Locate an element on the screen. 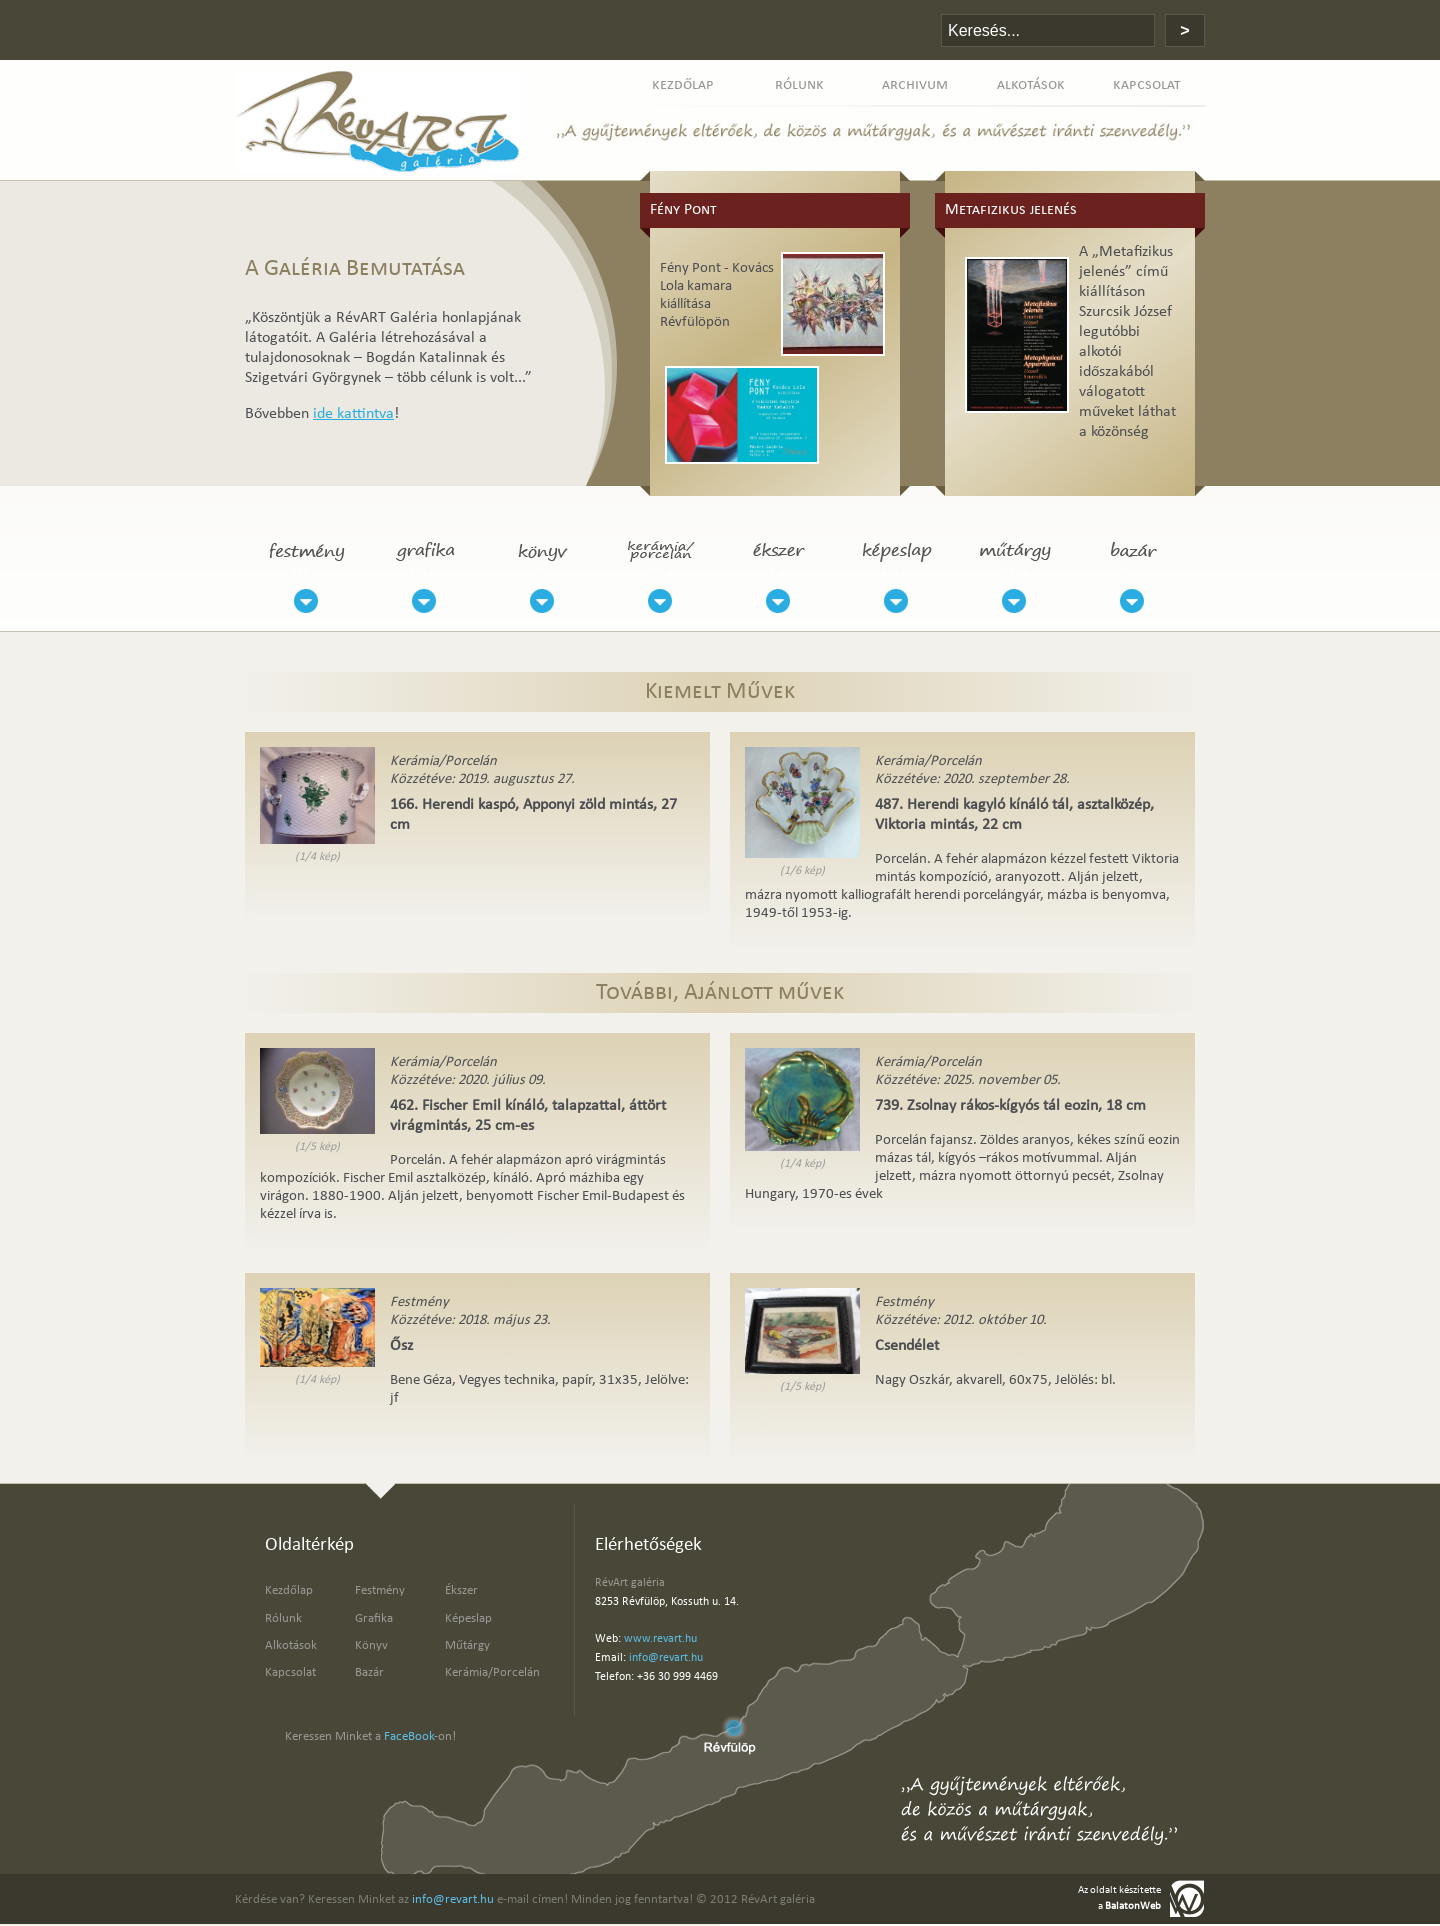 The width and height of the screenshot is (1440, 1926). www.revart.hu is located at coordinates (660, 1639).